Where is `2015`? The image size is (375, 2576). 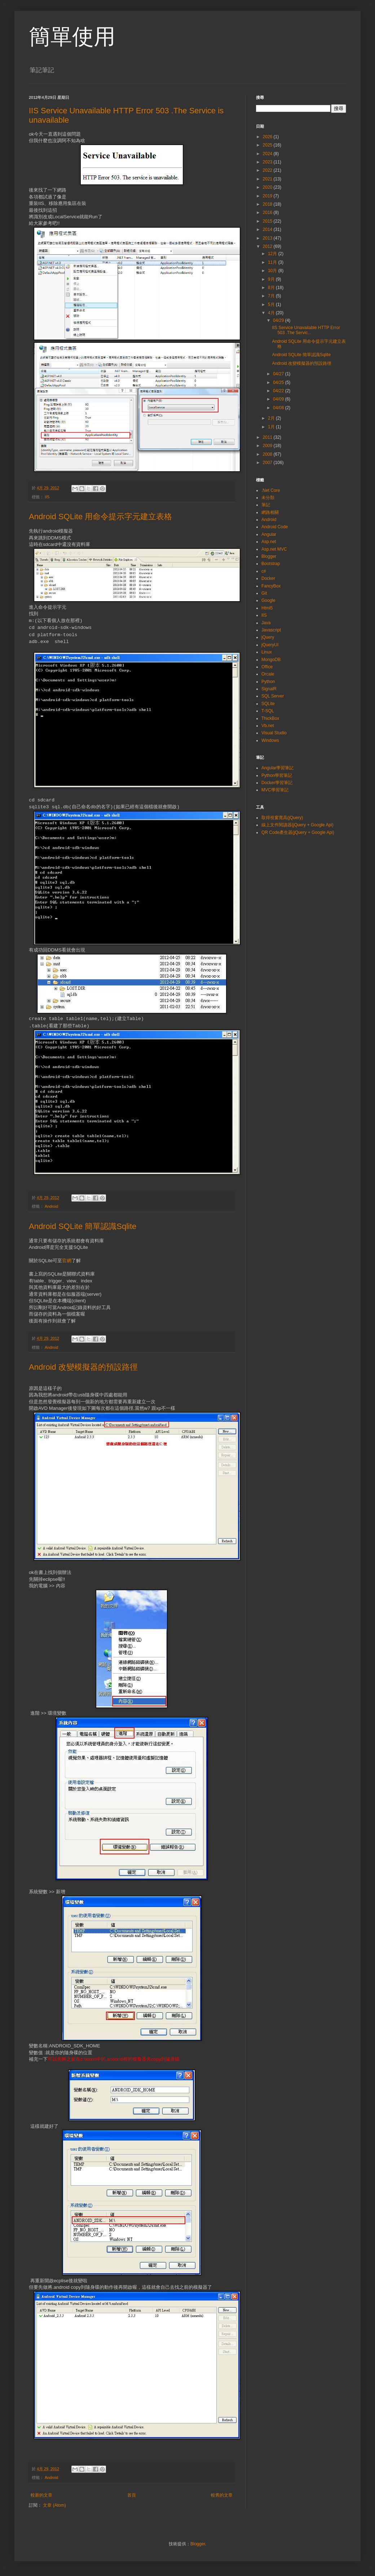
2015 is located at coordinates (268, 221).